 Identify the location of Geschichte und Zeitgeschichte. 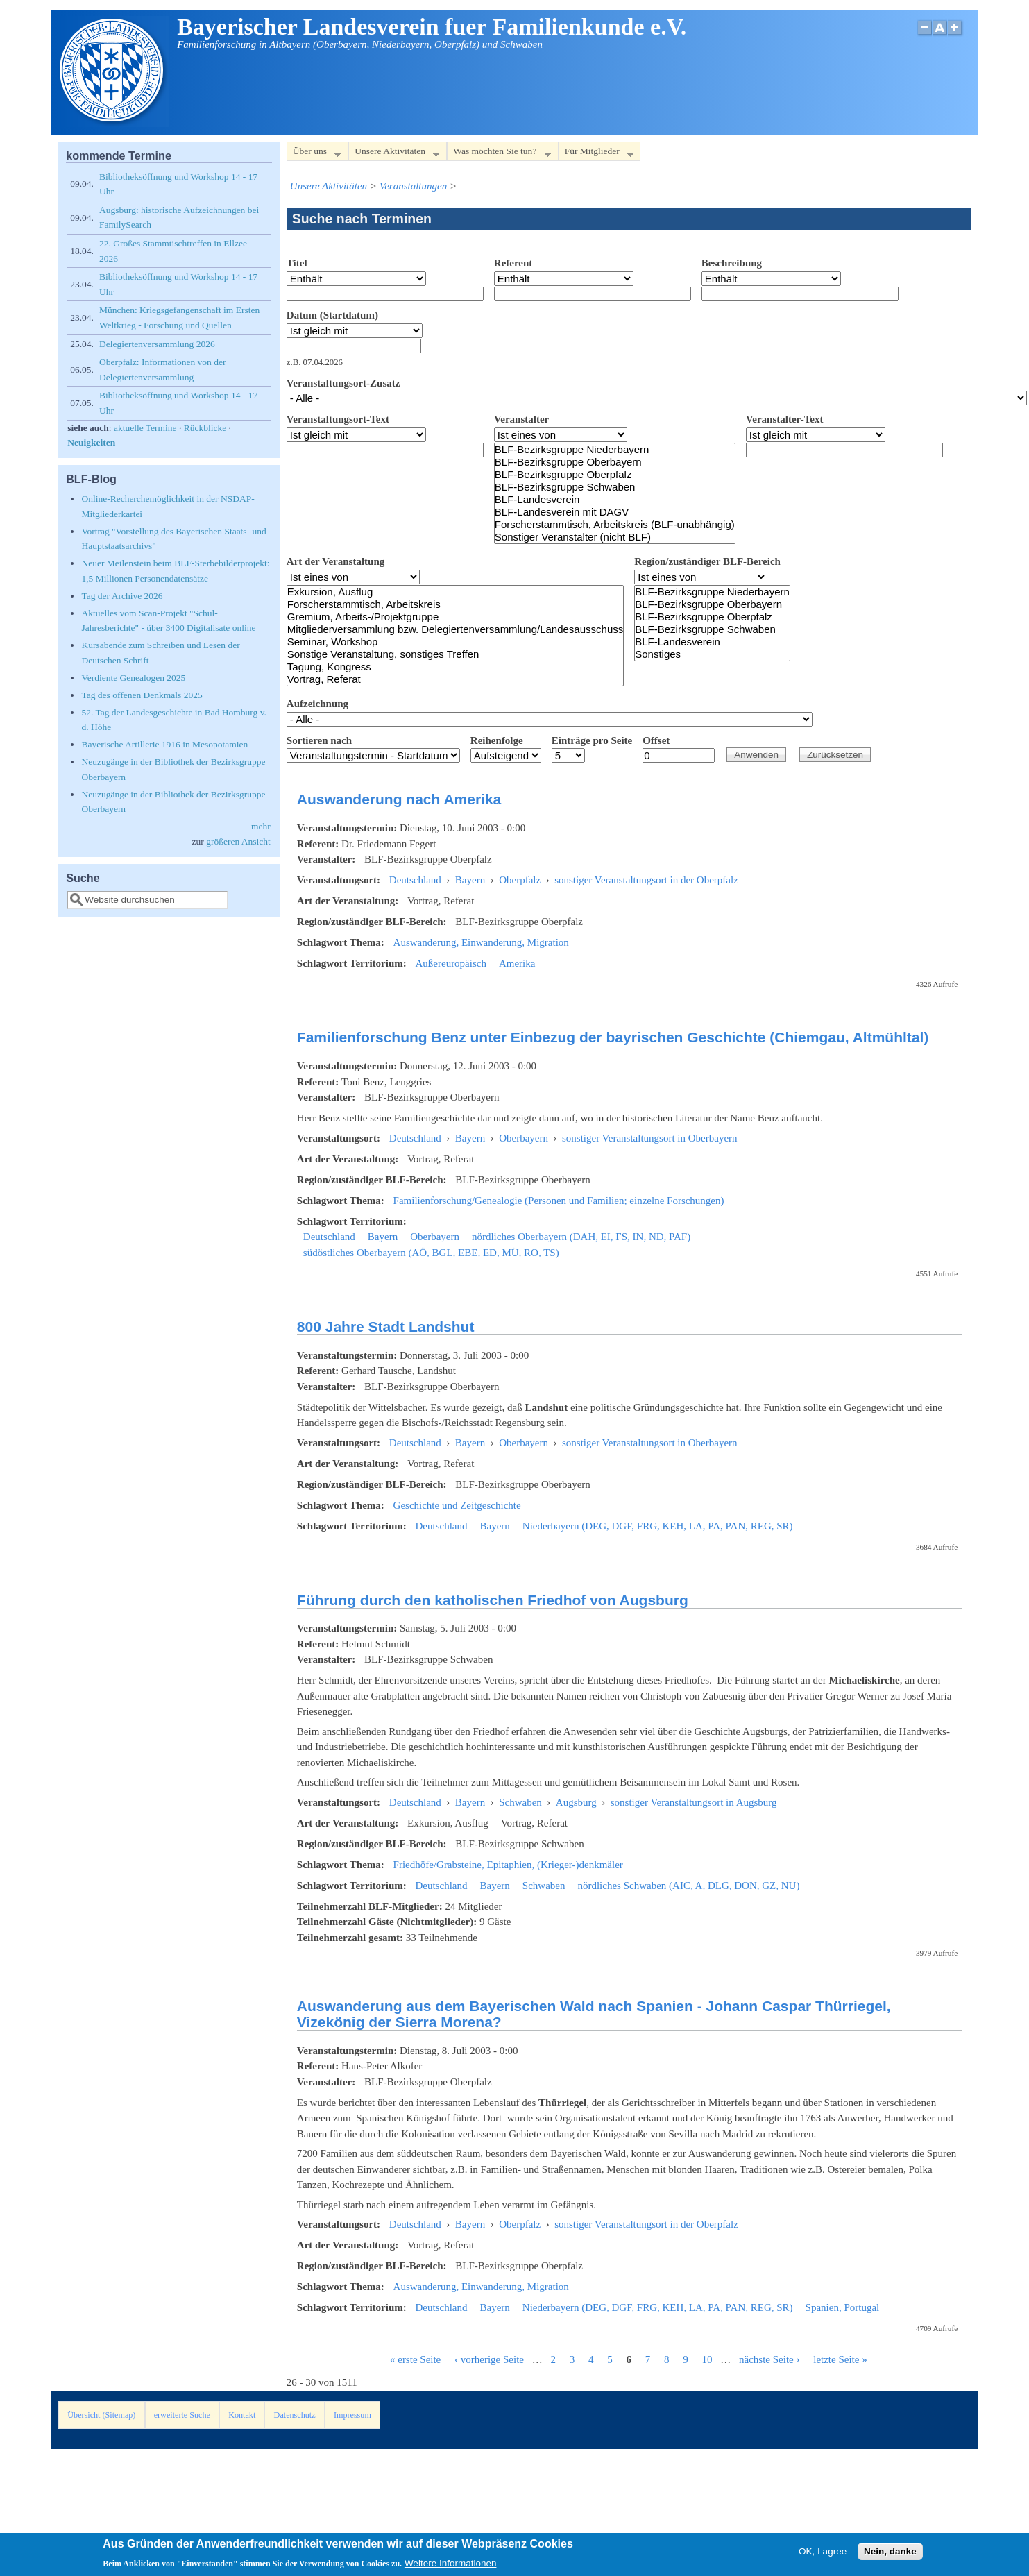
(457, 1505).